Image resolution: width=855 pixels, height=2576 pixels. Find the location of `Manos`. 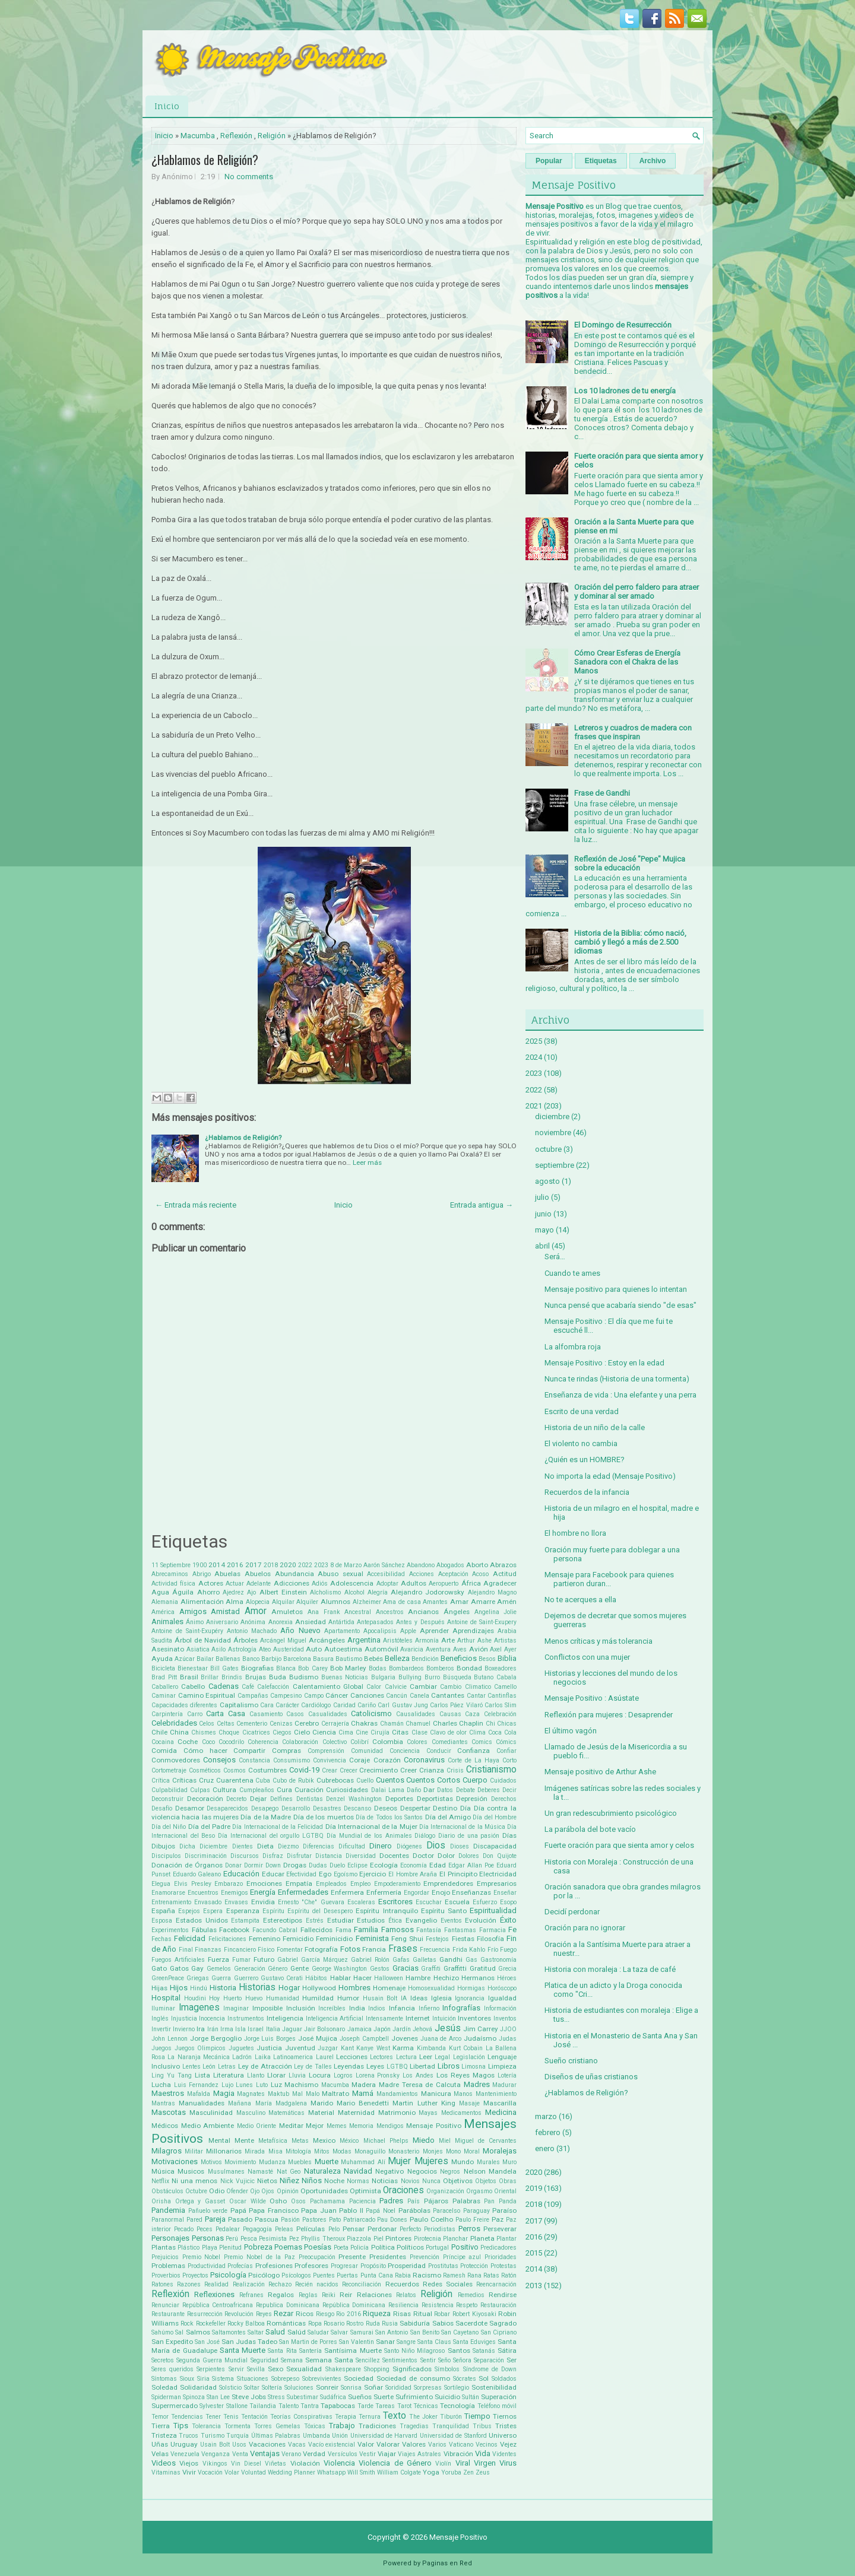

Manos is located at coordinates (463, 2094).